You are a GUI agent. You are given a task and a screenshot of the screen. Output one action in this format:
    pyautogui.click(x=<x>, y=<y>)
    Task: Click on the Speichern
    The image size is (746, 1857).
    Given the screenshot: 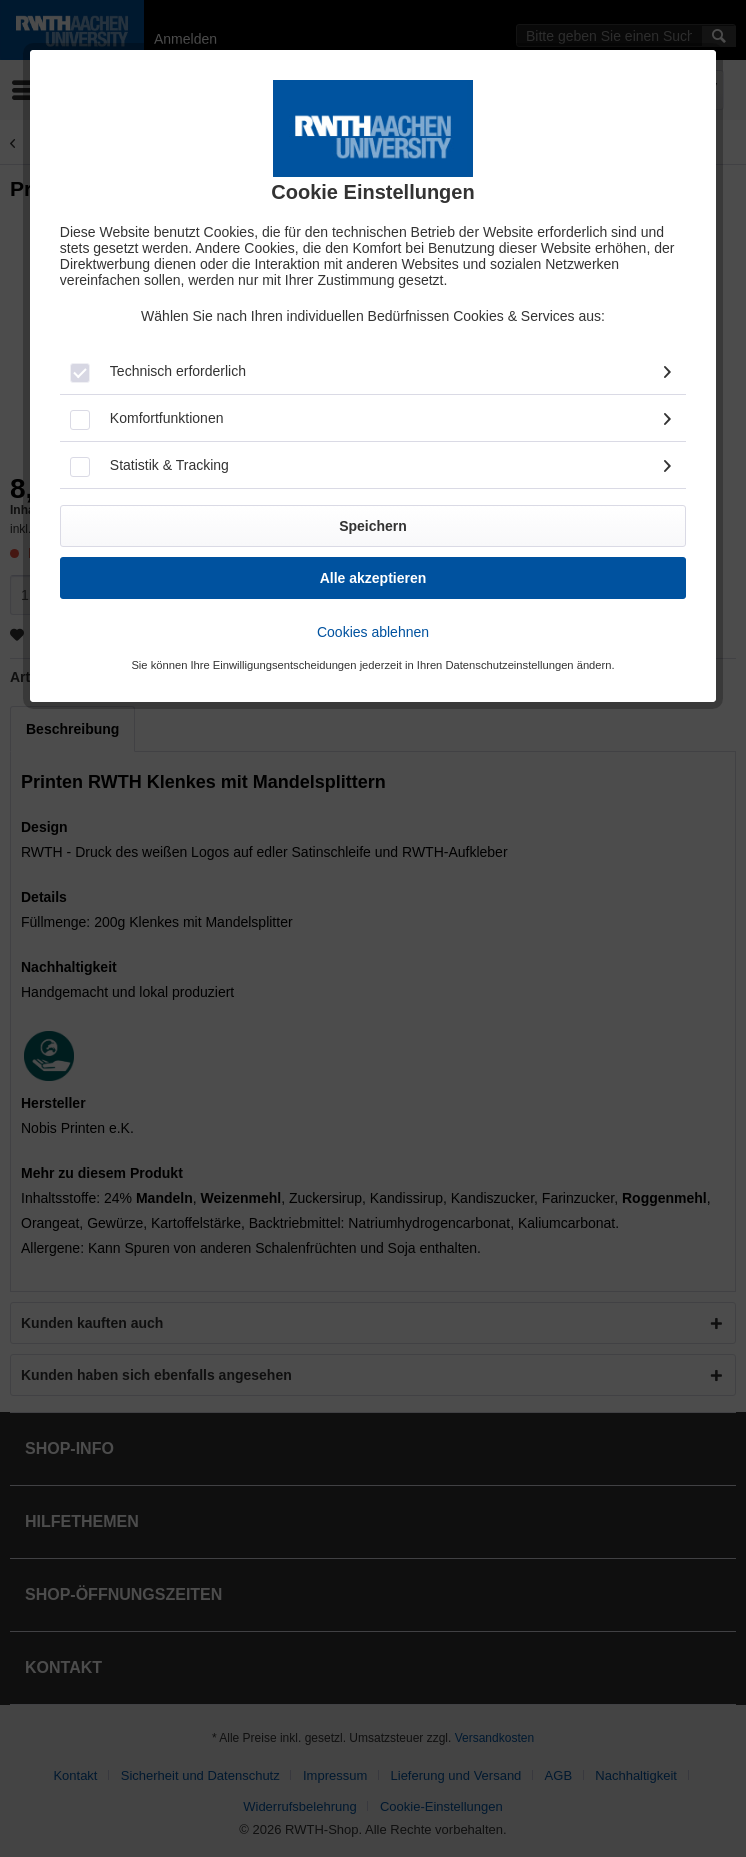 What is the action you would take?
    pyautogui.click(x=373, y=526)
    